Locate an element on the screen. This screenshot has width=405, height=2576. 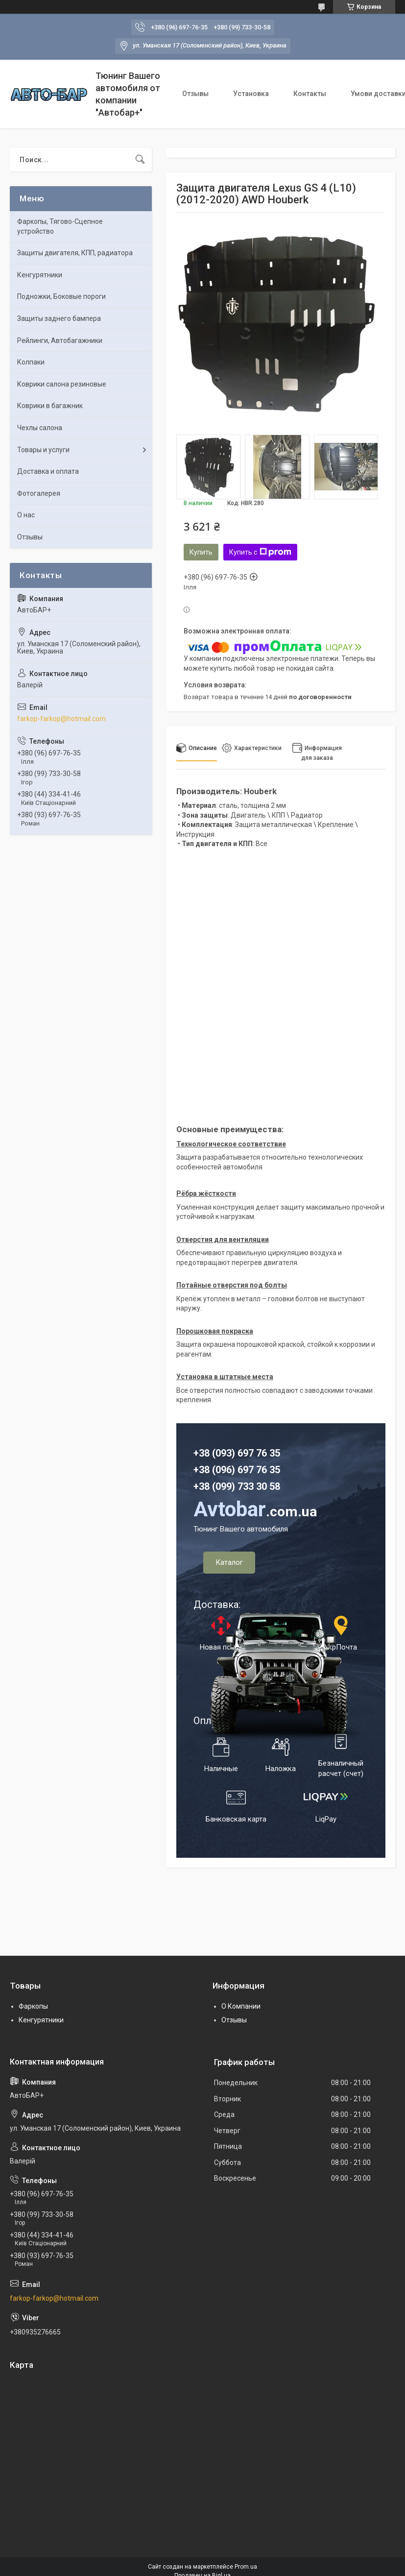
Рейлинги, Автобагажники is located at coordinates (59, 340).